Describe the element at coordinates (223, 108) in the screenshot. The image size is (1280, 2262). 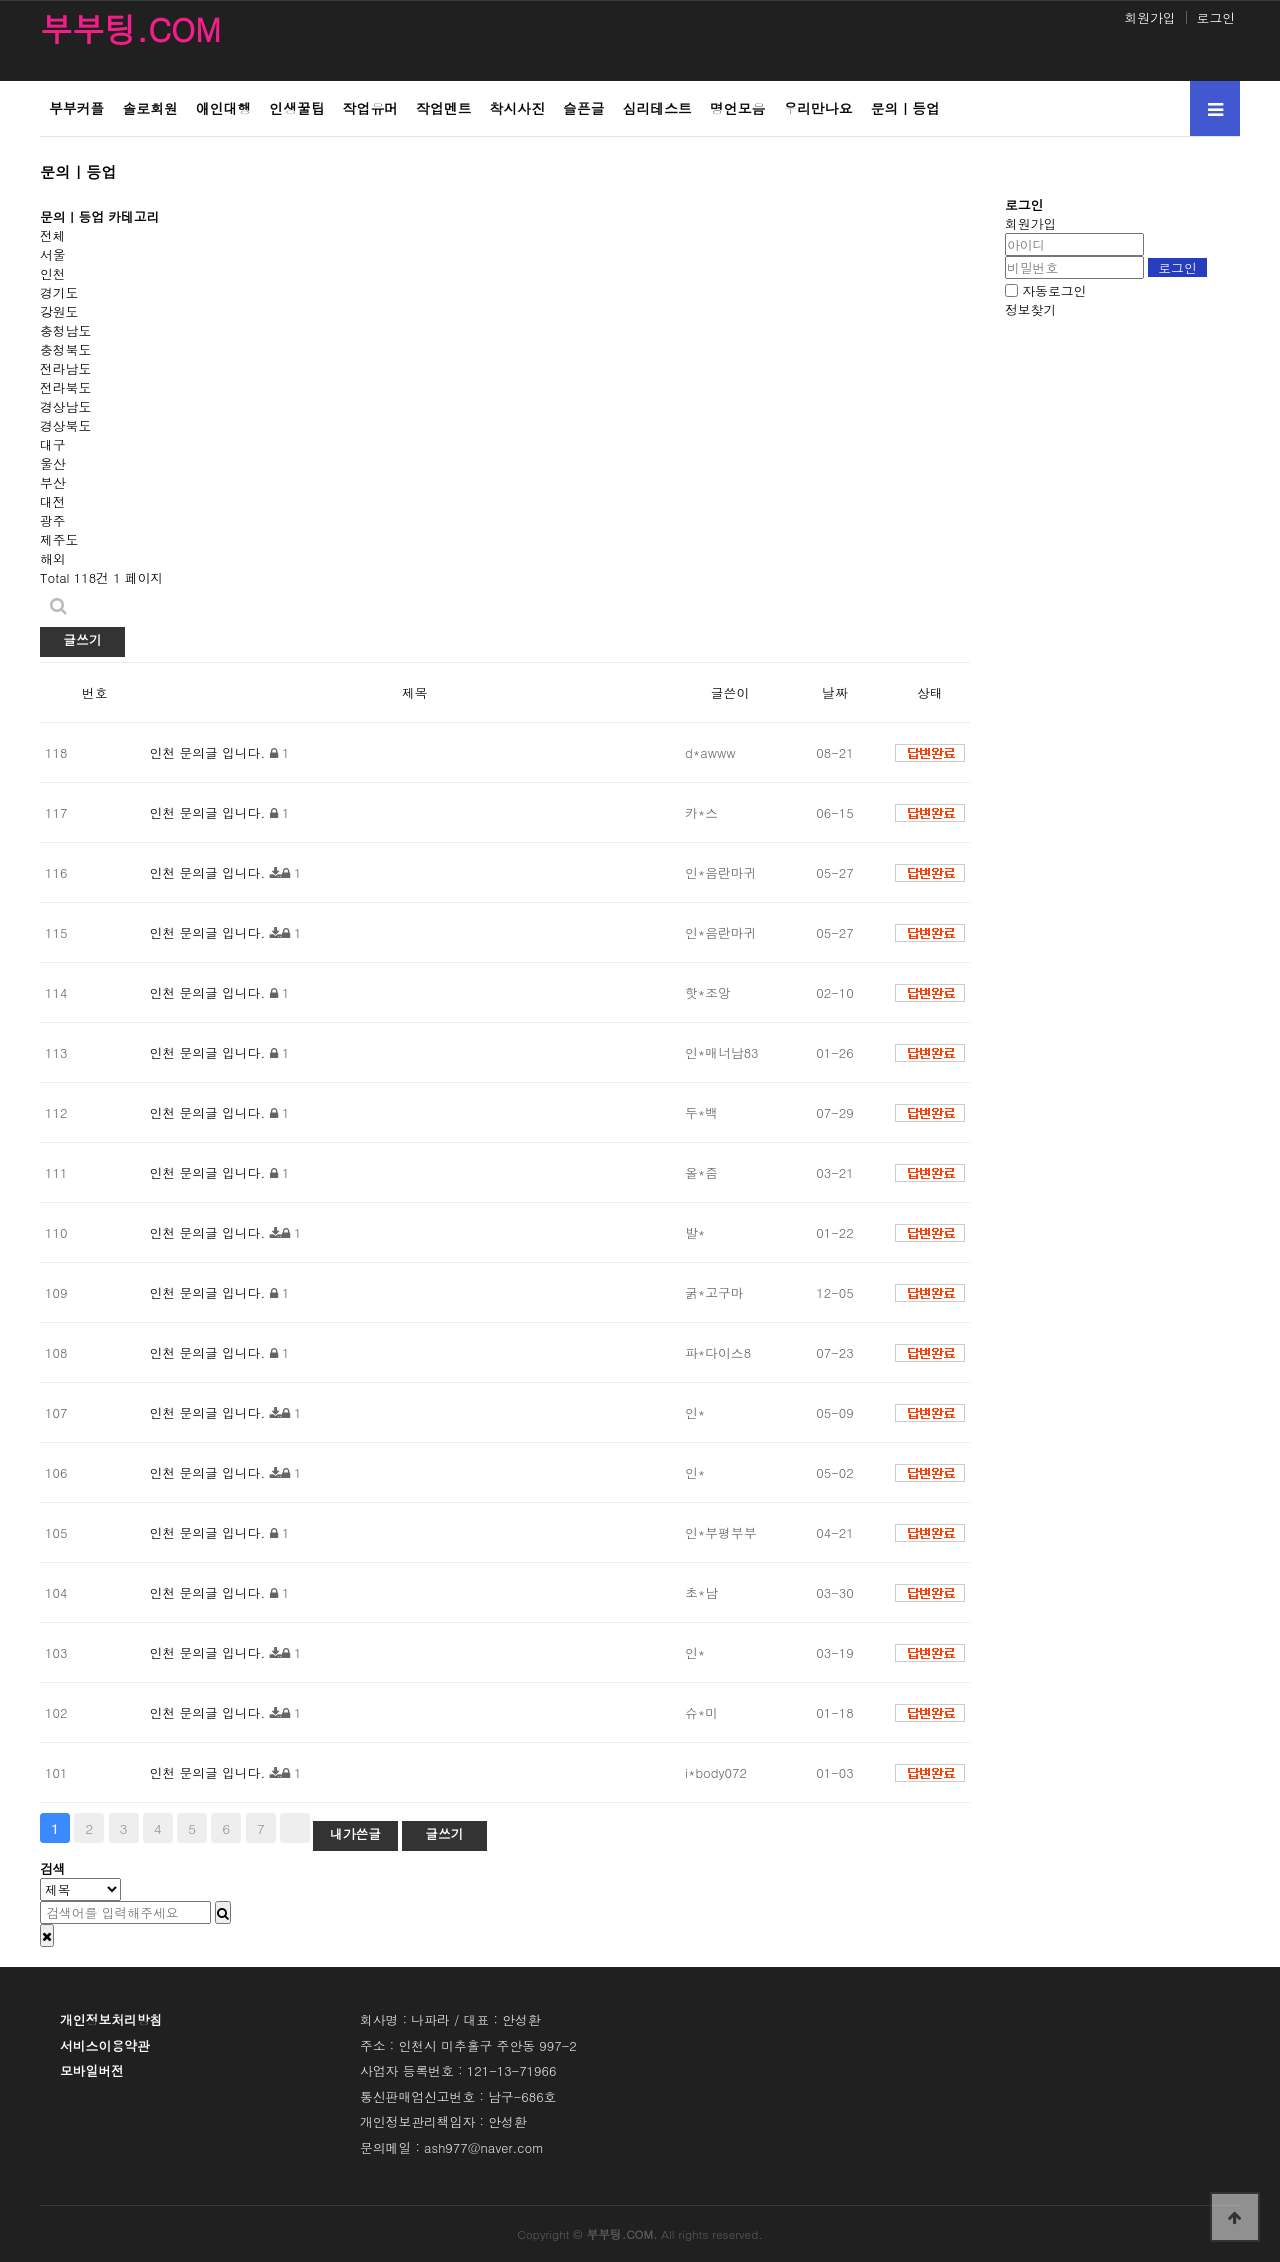
I see `애인대행` at that location.